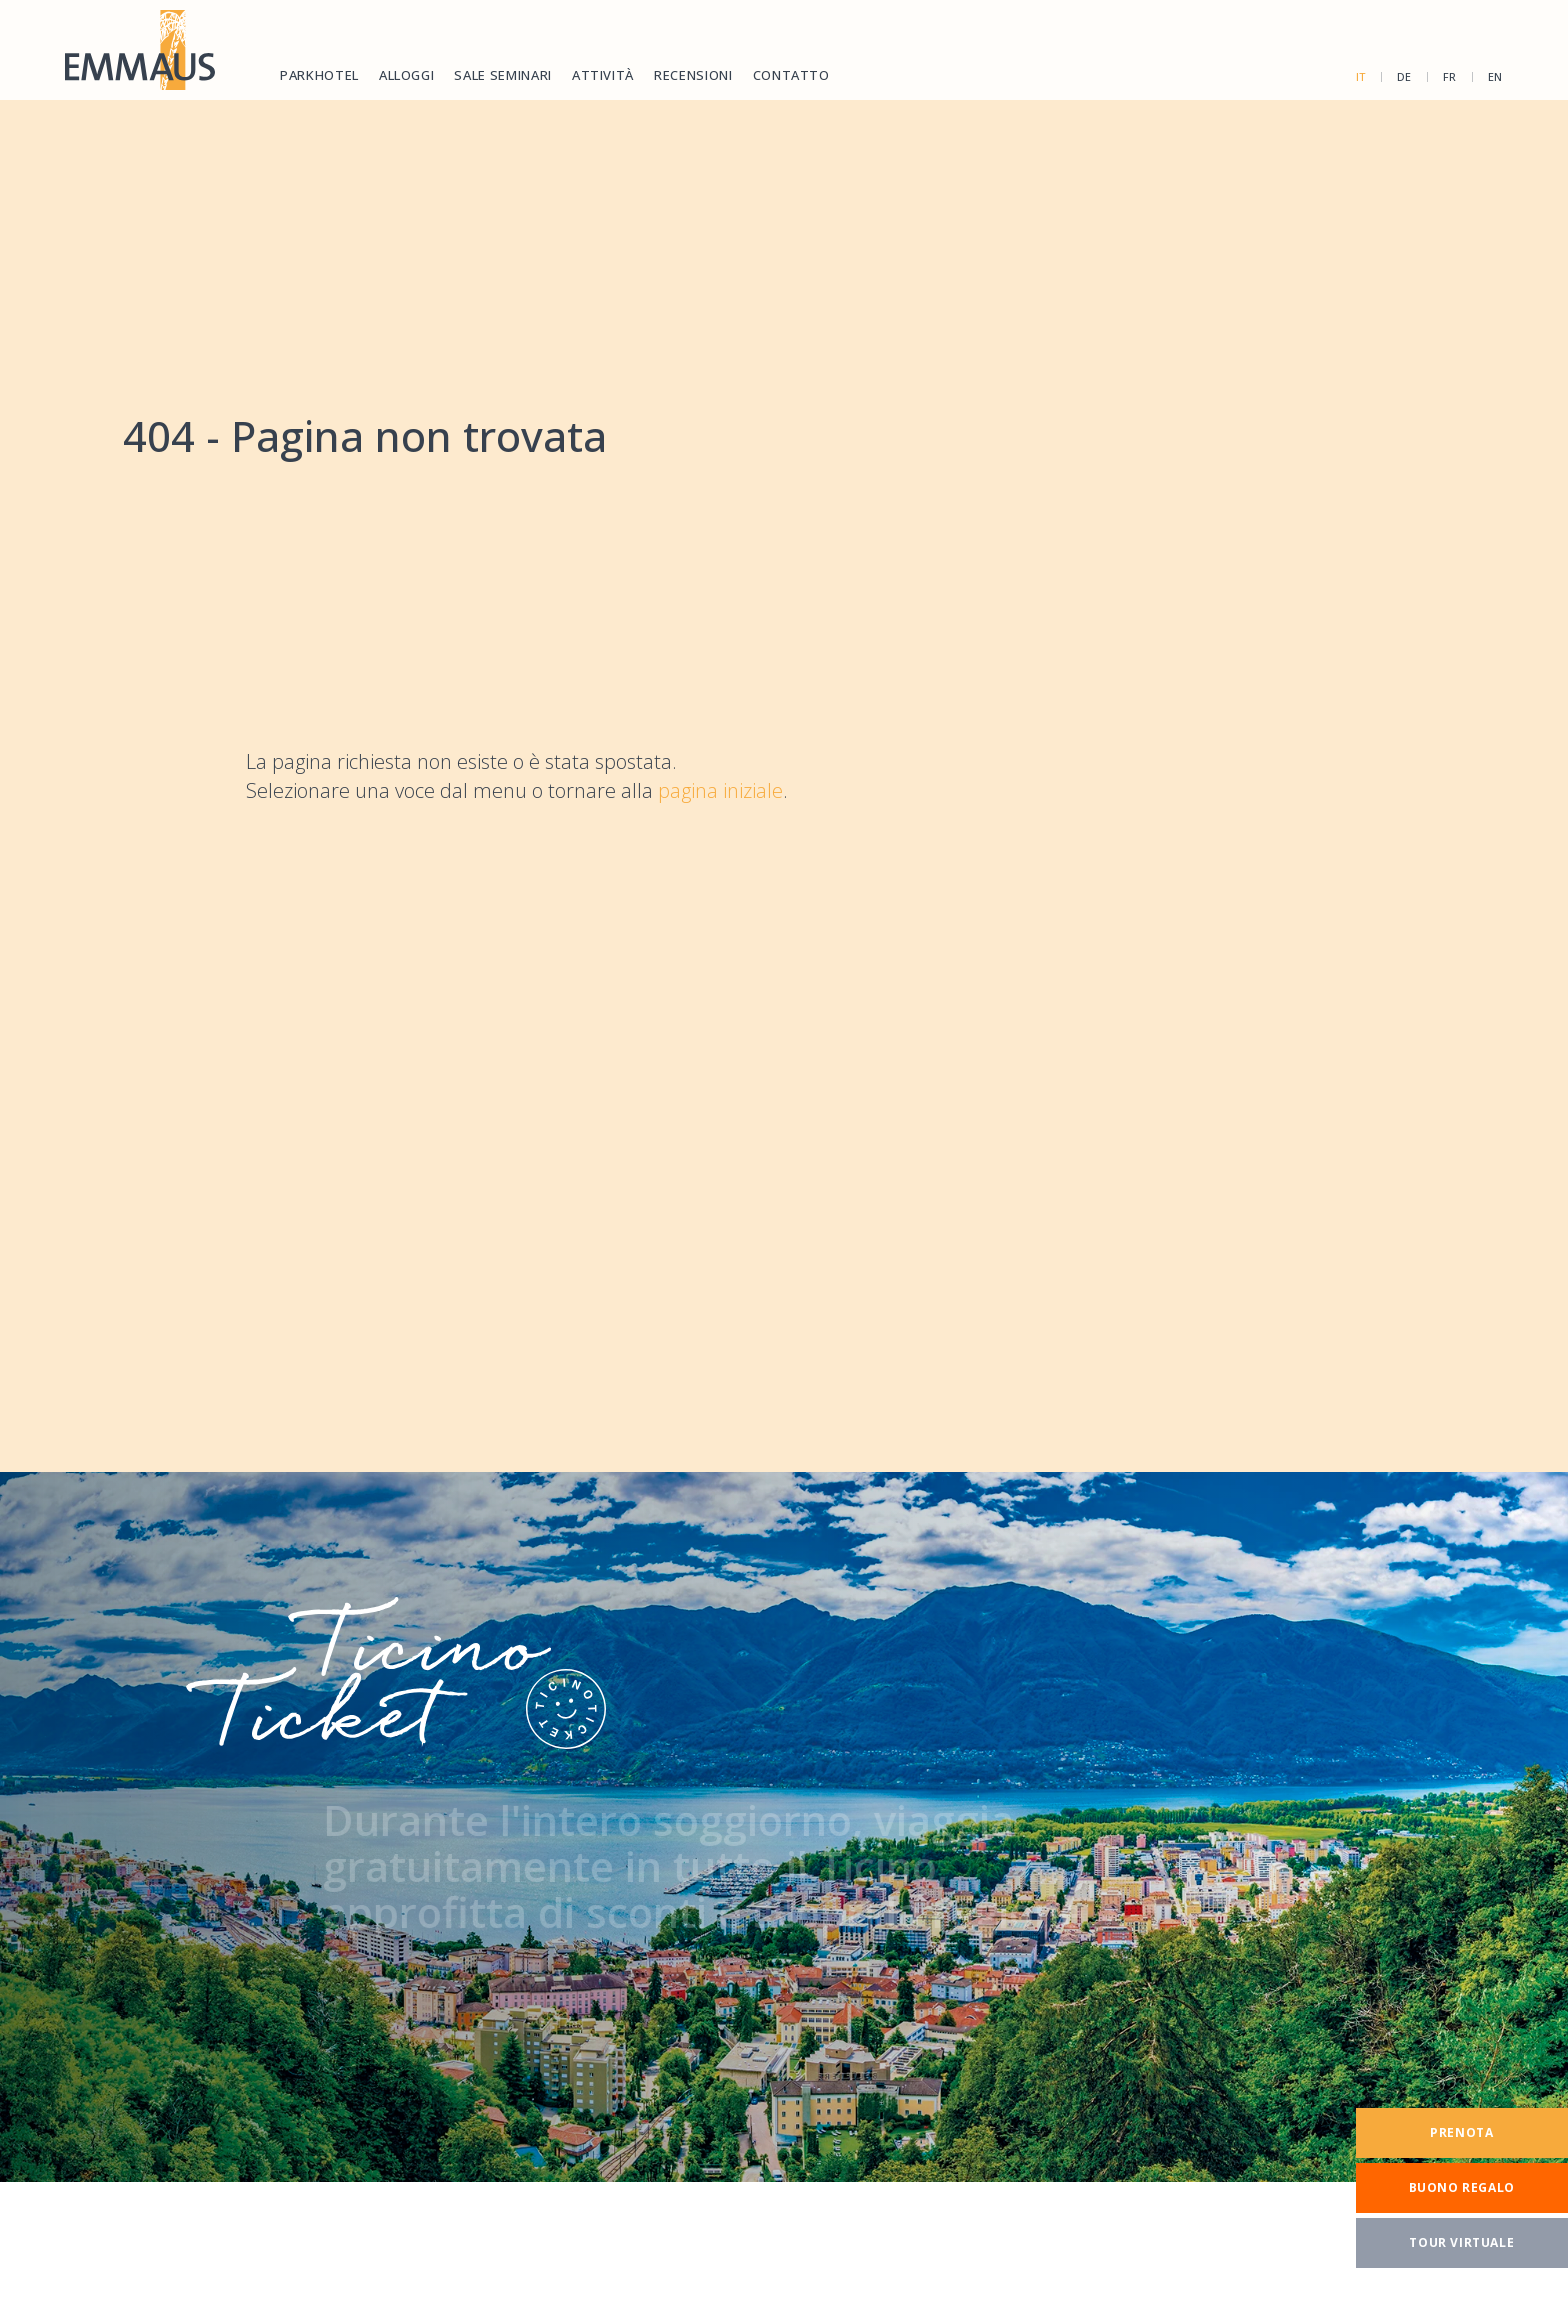 This screenshot has height=2318, width=1568. Describe the element at coordinates (502, 75) in the screenshot. I see `Sale seminari` at that location.